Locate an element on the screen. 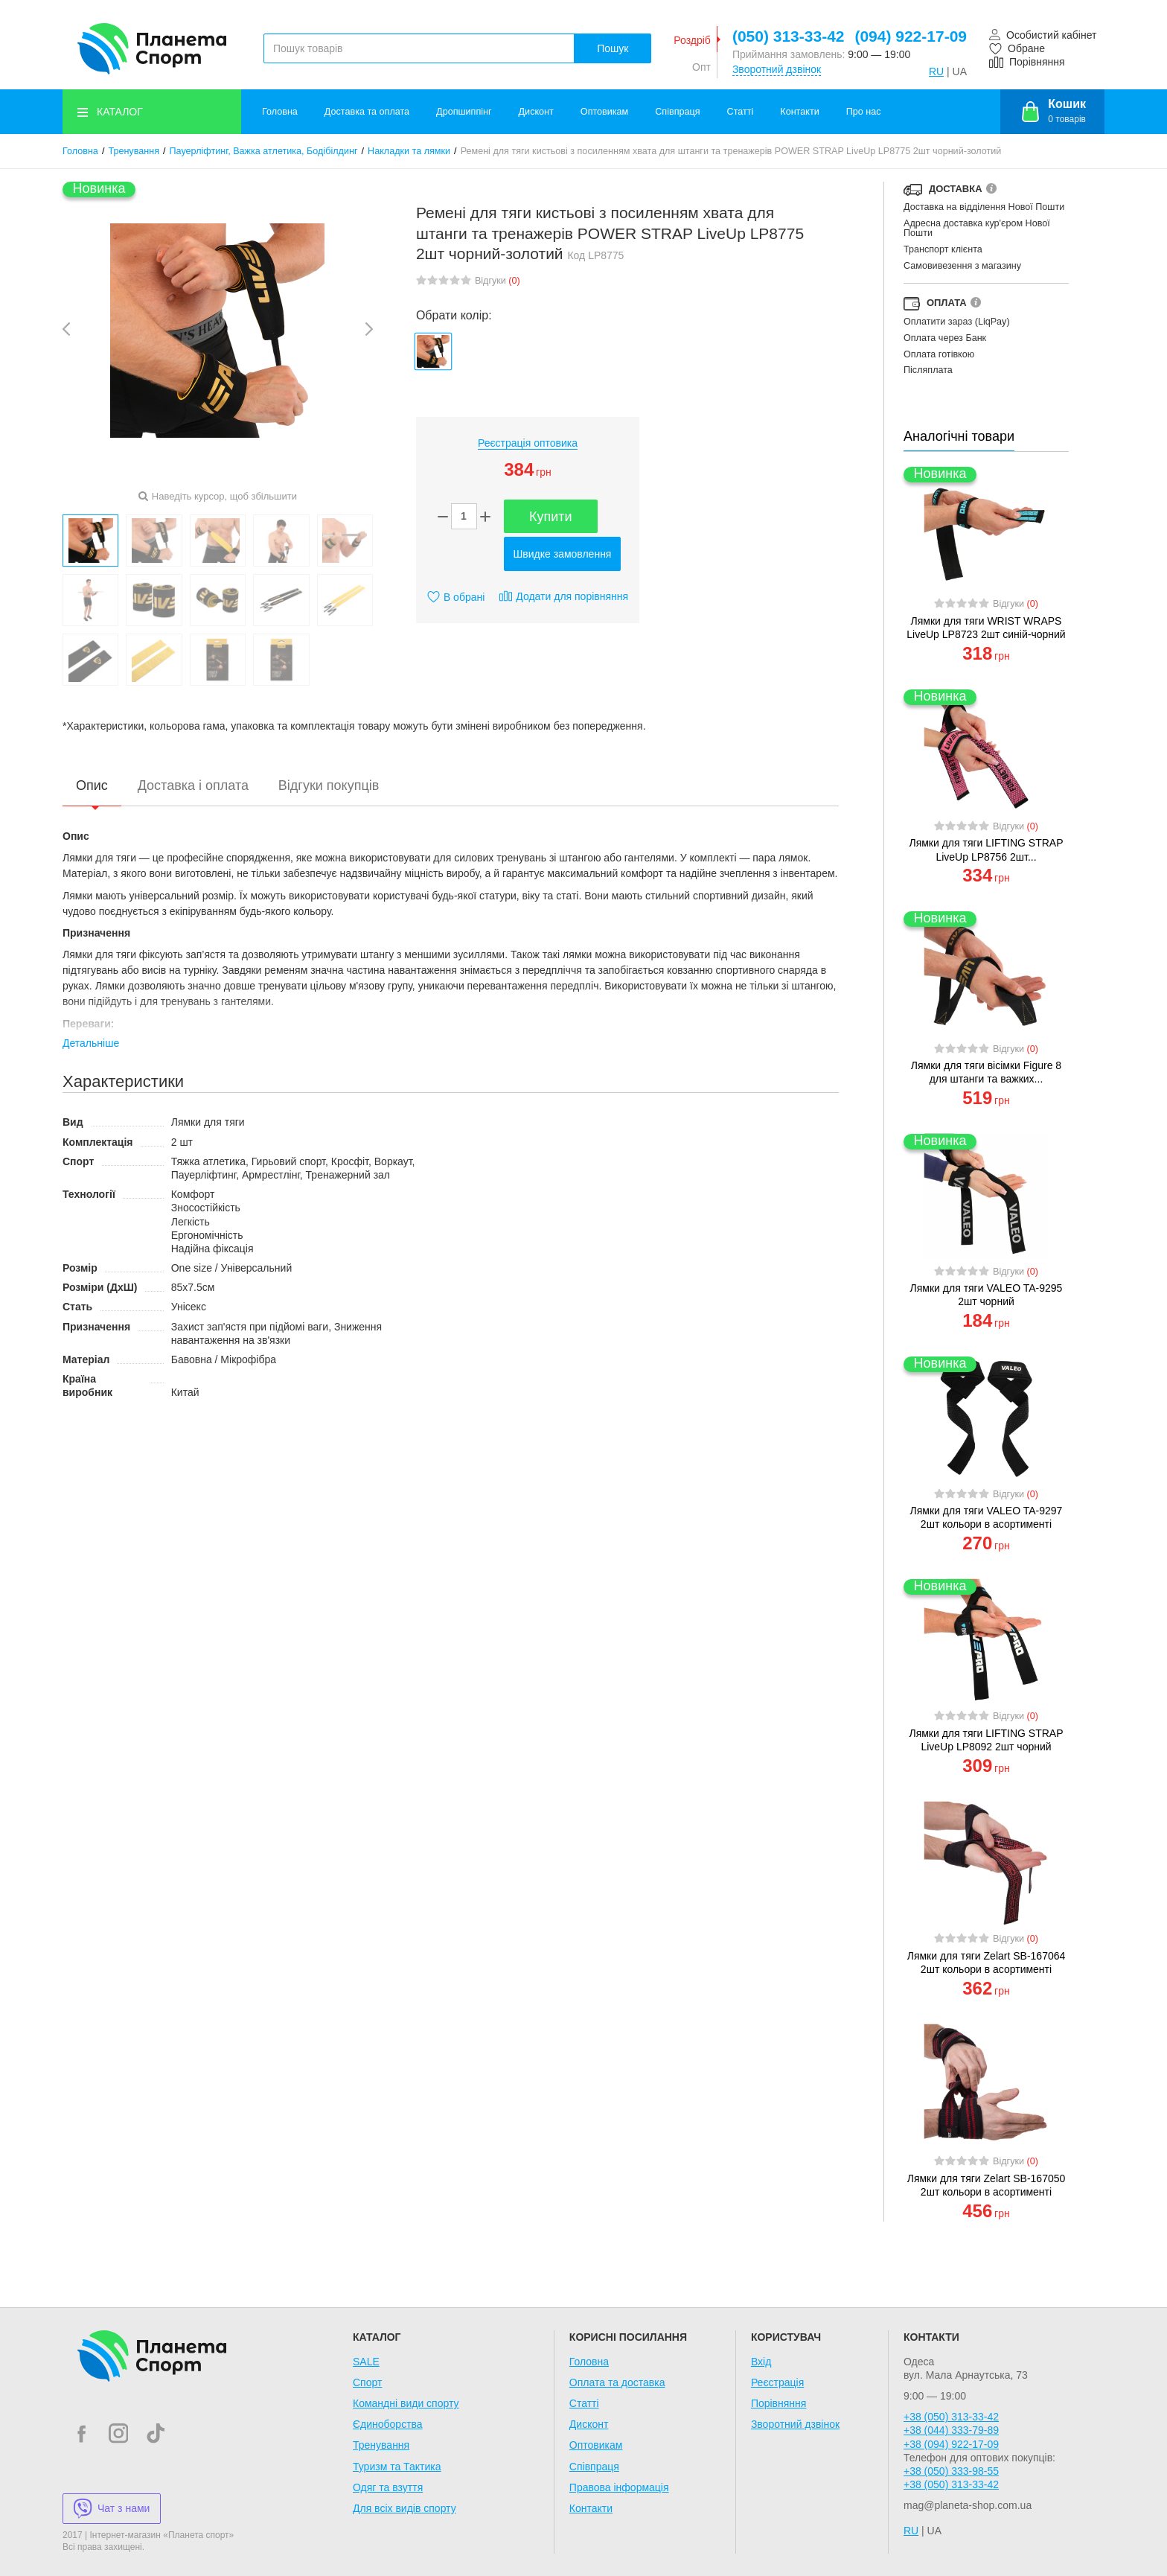 The height and width of the screenshot is (2576, 1167). Опис is located at coordinates (92, 785).